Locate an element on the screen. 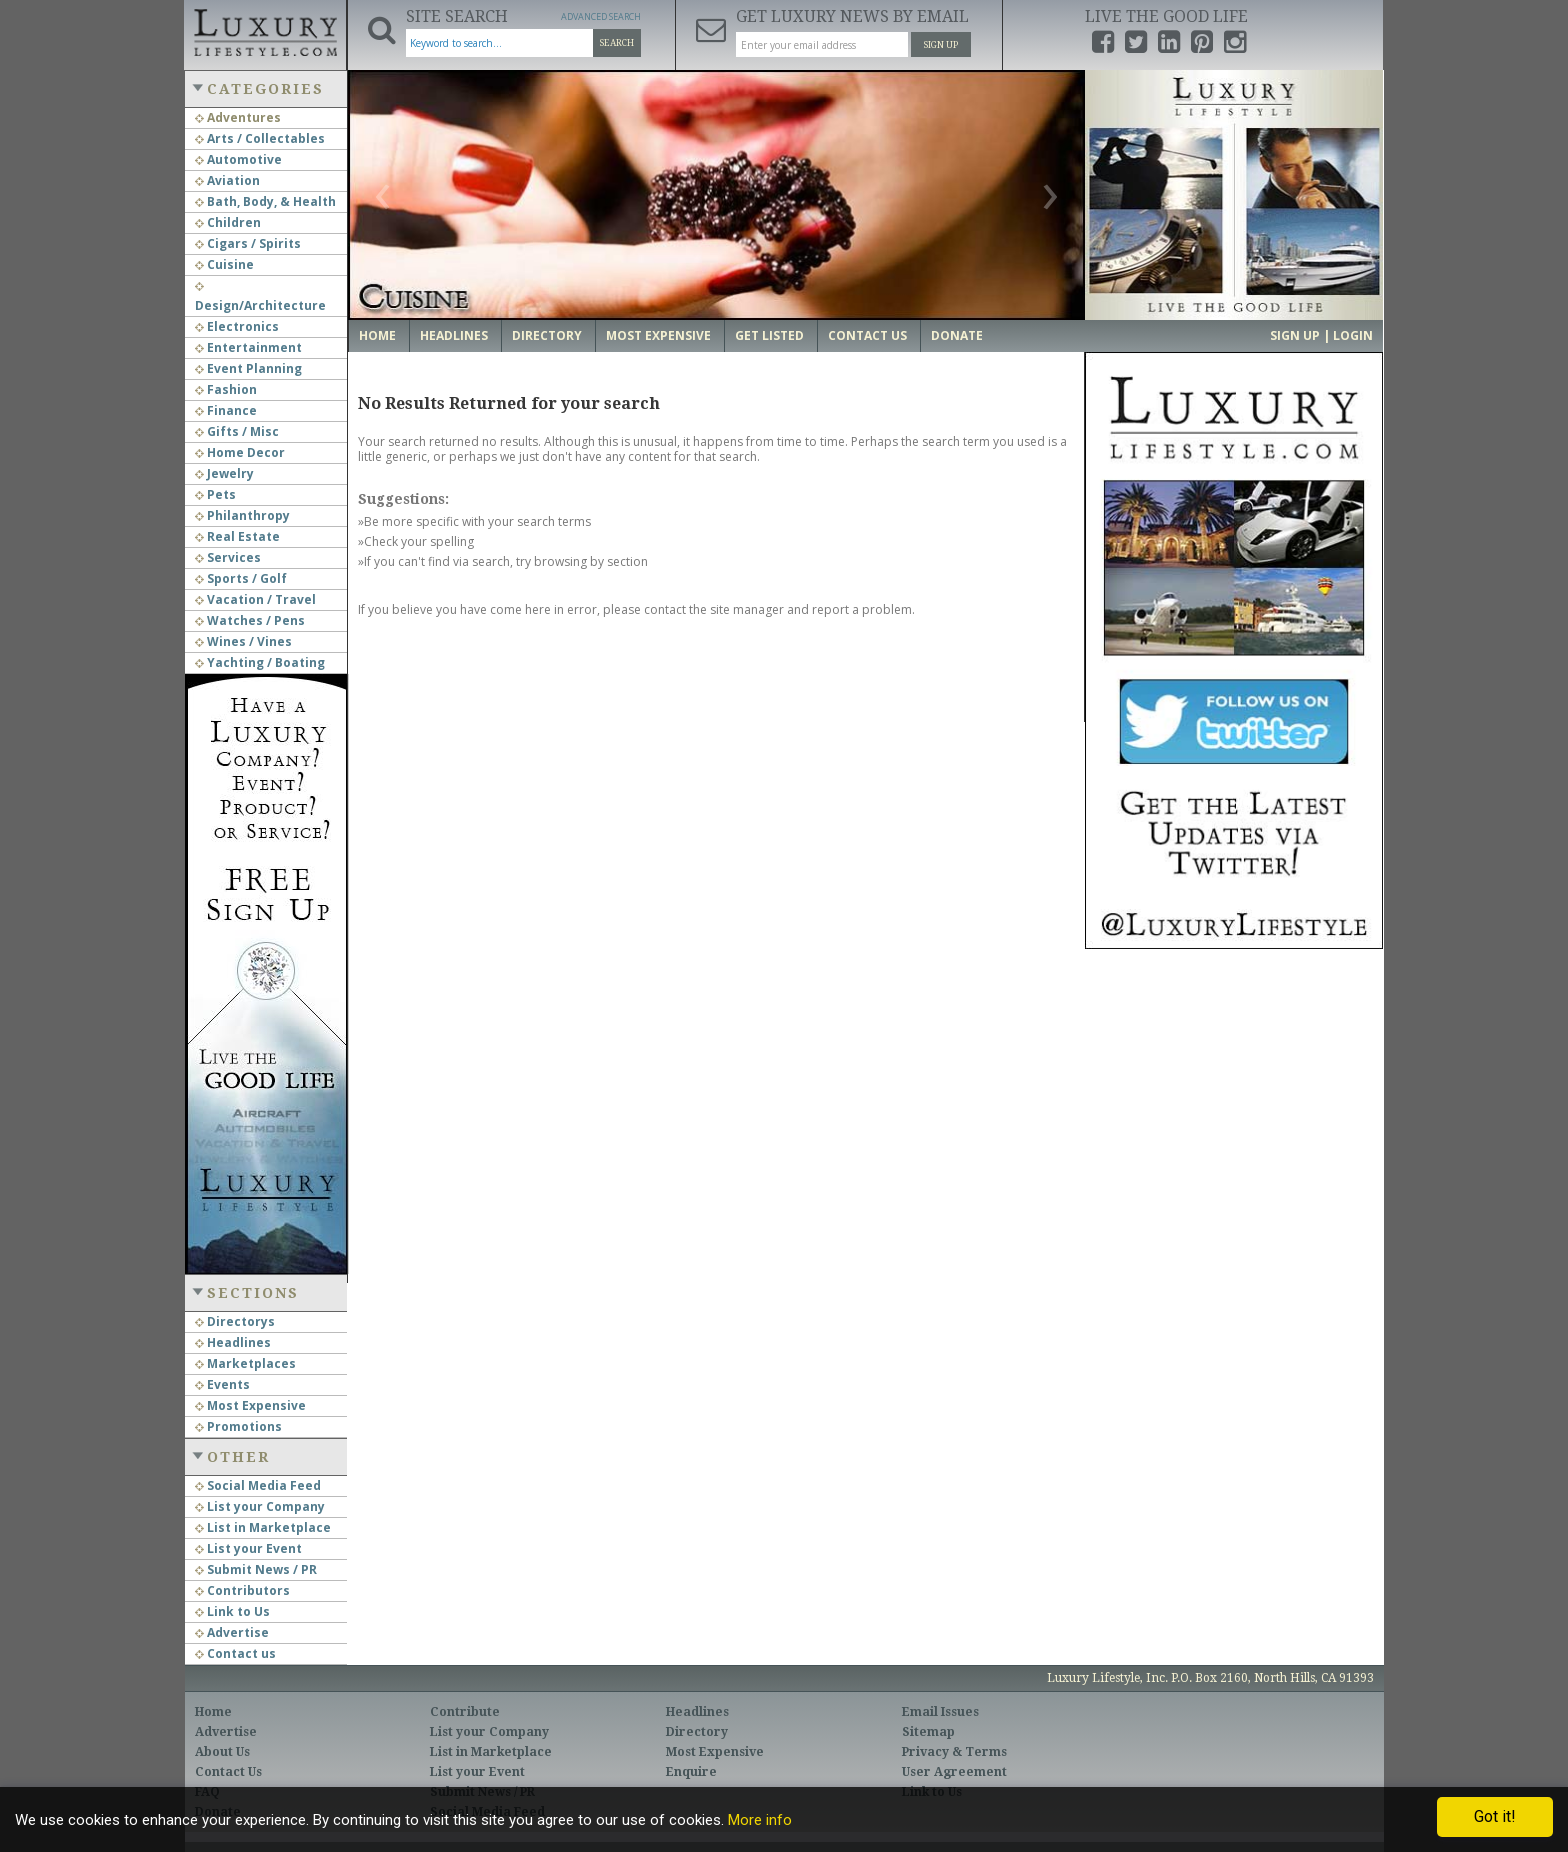  Privacy & Terms is located at coordinates (954, 1752).